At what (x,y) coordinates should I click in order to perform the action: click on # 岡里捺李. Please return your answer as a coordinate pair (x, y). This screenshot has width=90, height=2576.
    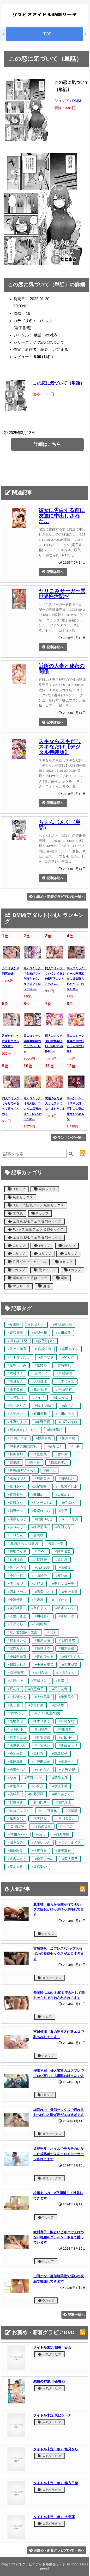
    Looking at the image, I should click on (16, 1672).